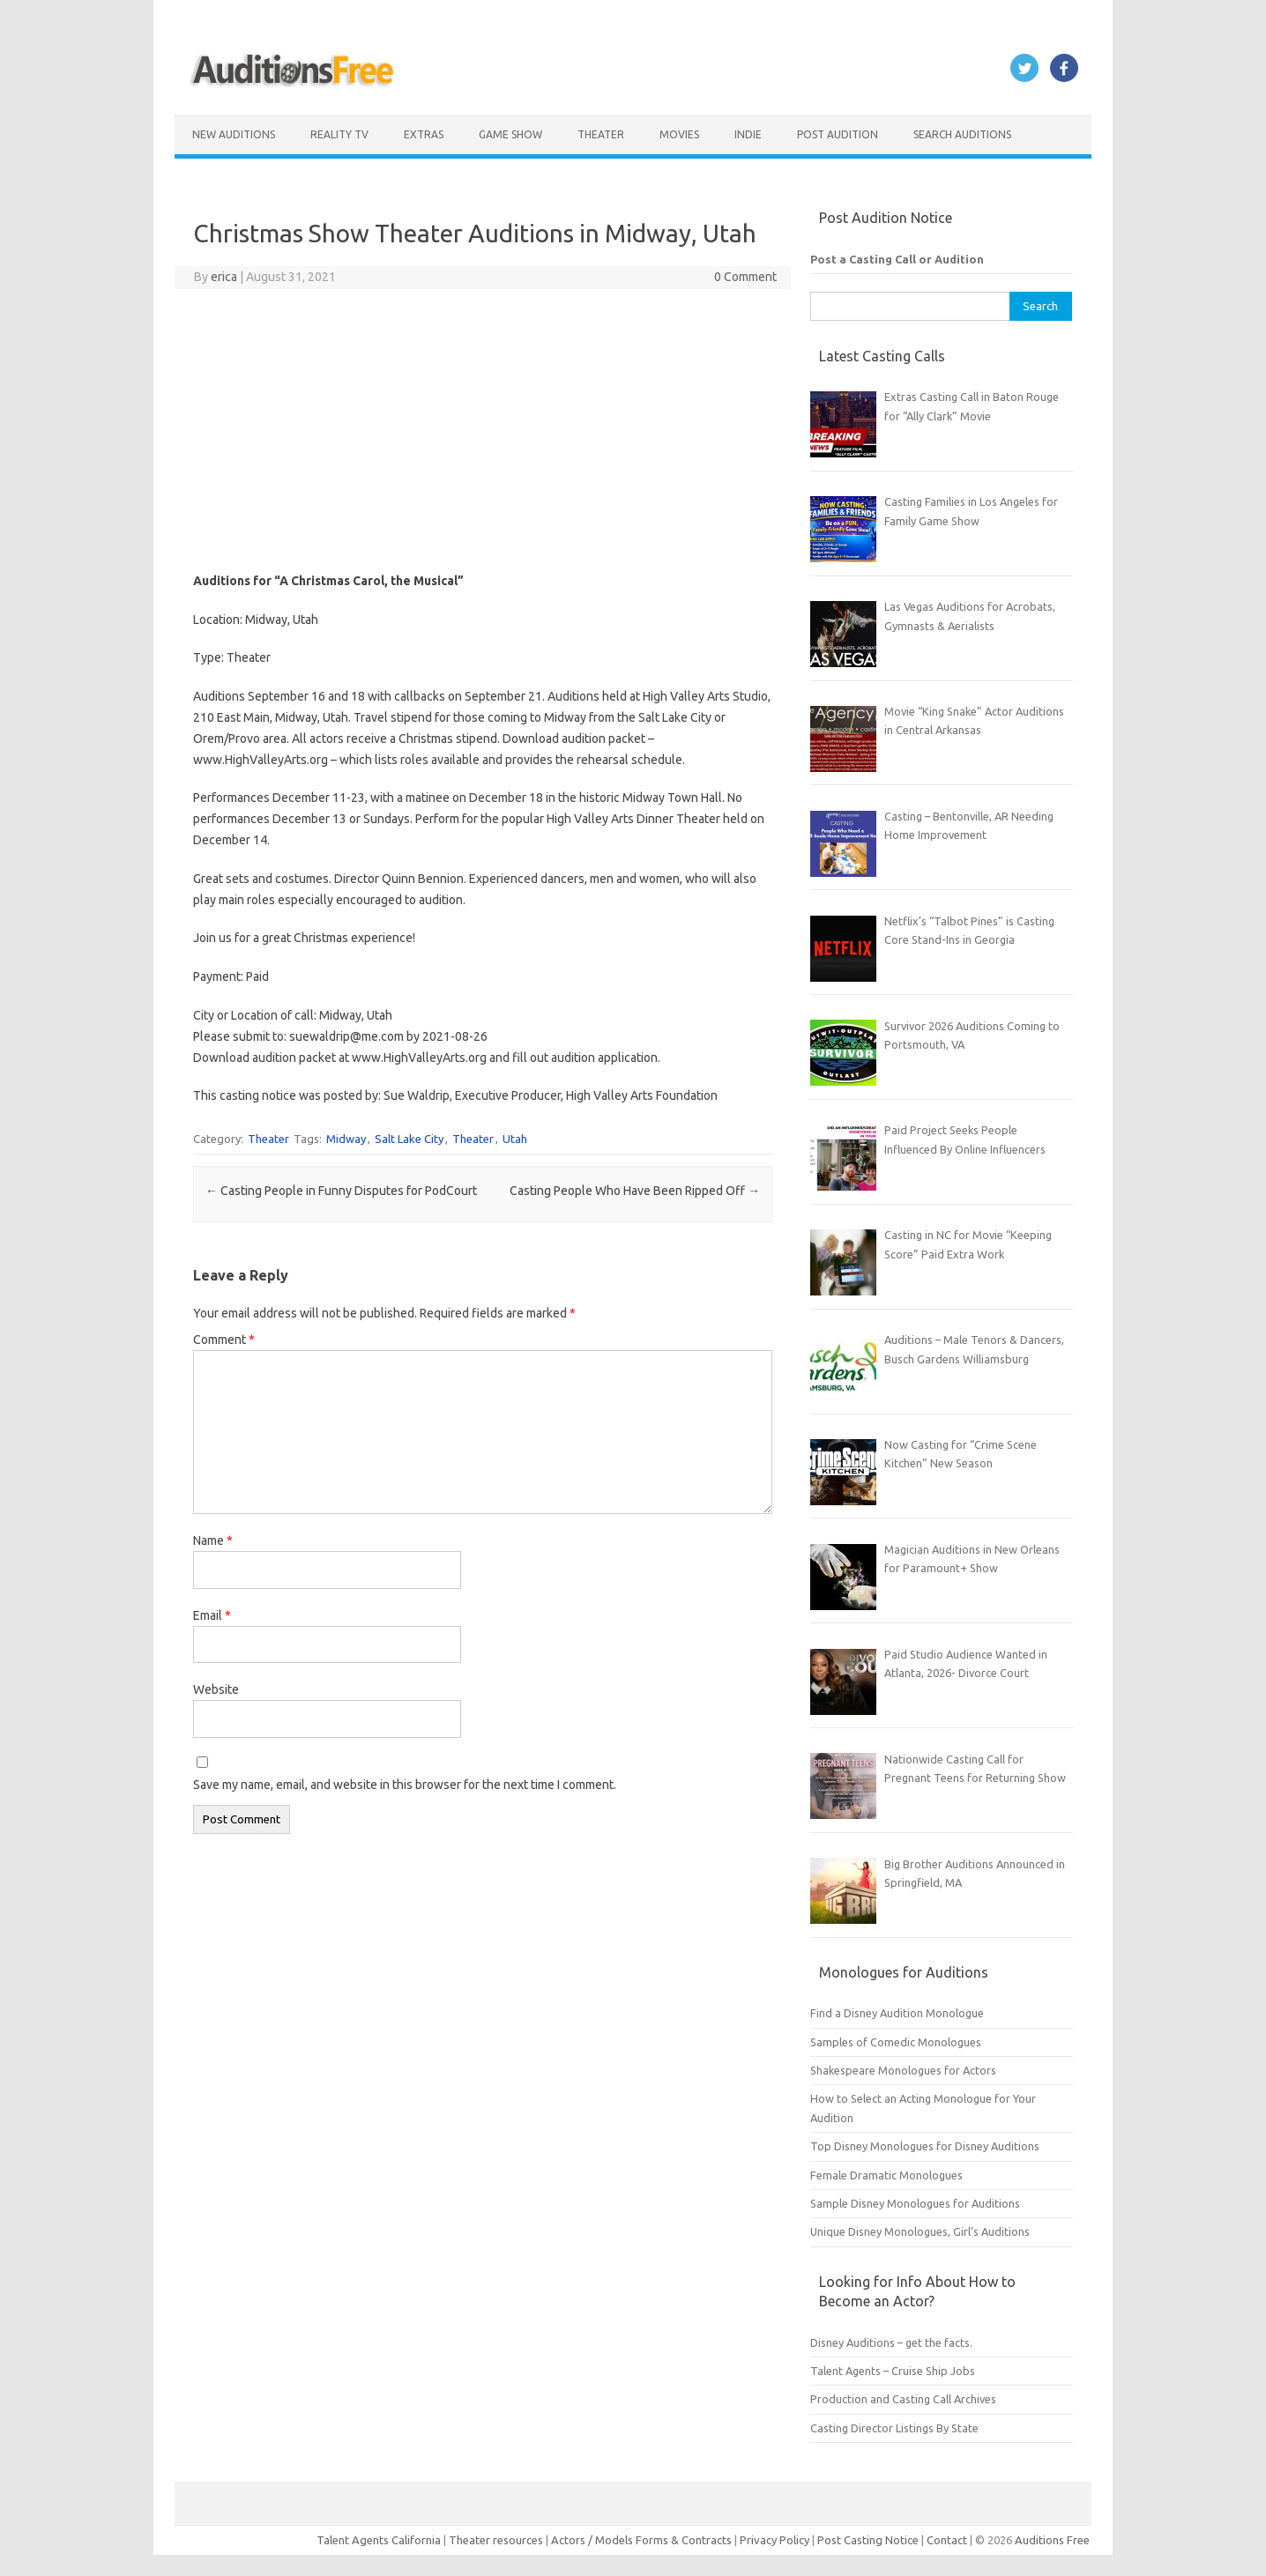 This screenshot has height=2576, width=1266. Describe the element at coordinates (339, 134) in the screenshot. I see `Reality TV` at that location.